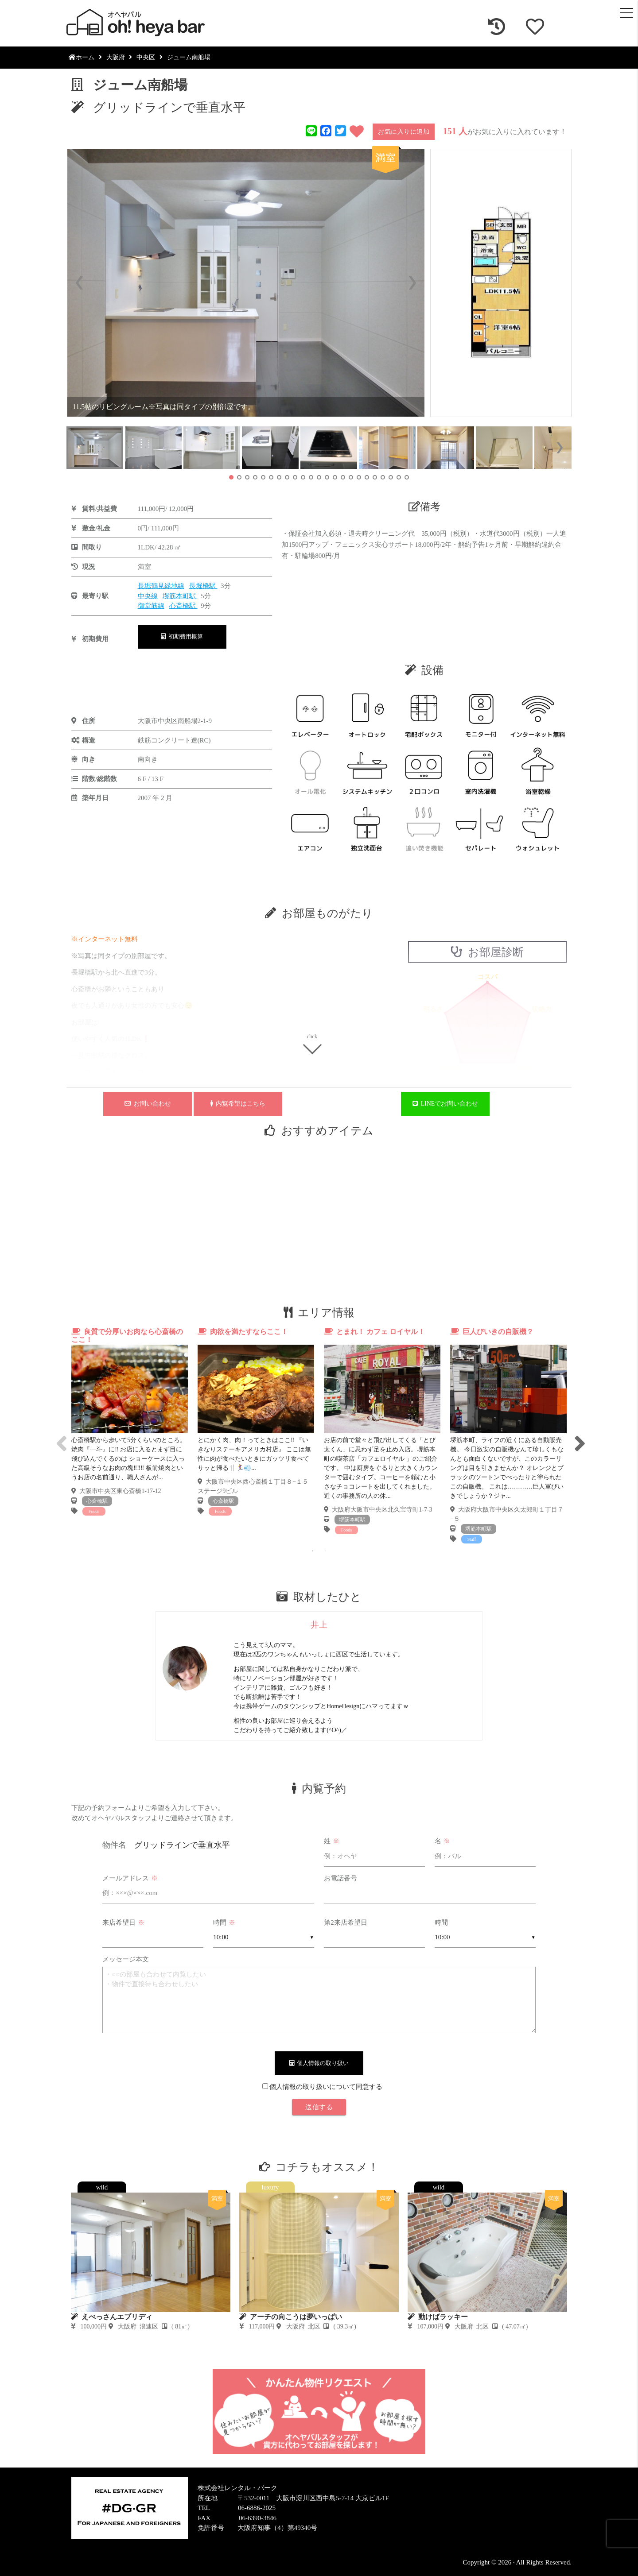 The height and width of the screenshot is (2576, 638). What do you see at coordinates (180, 596) in the screenshot?
I see `堺筋本町駅` at bounding box center [180, 596].